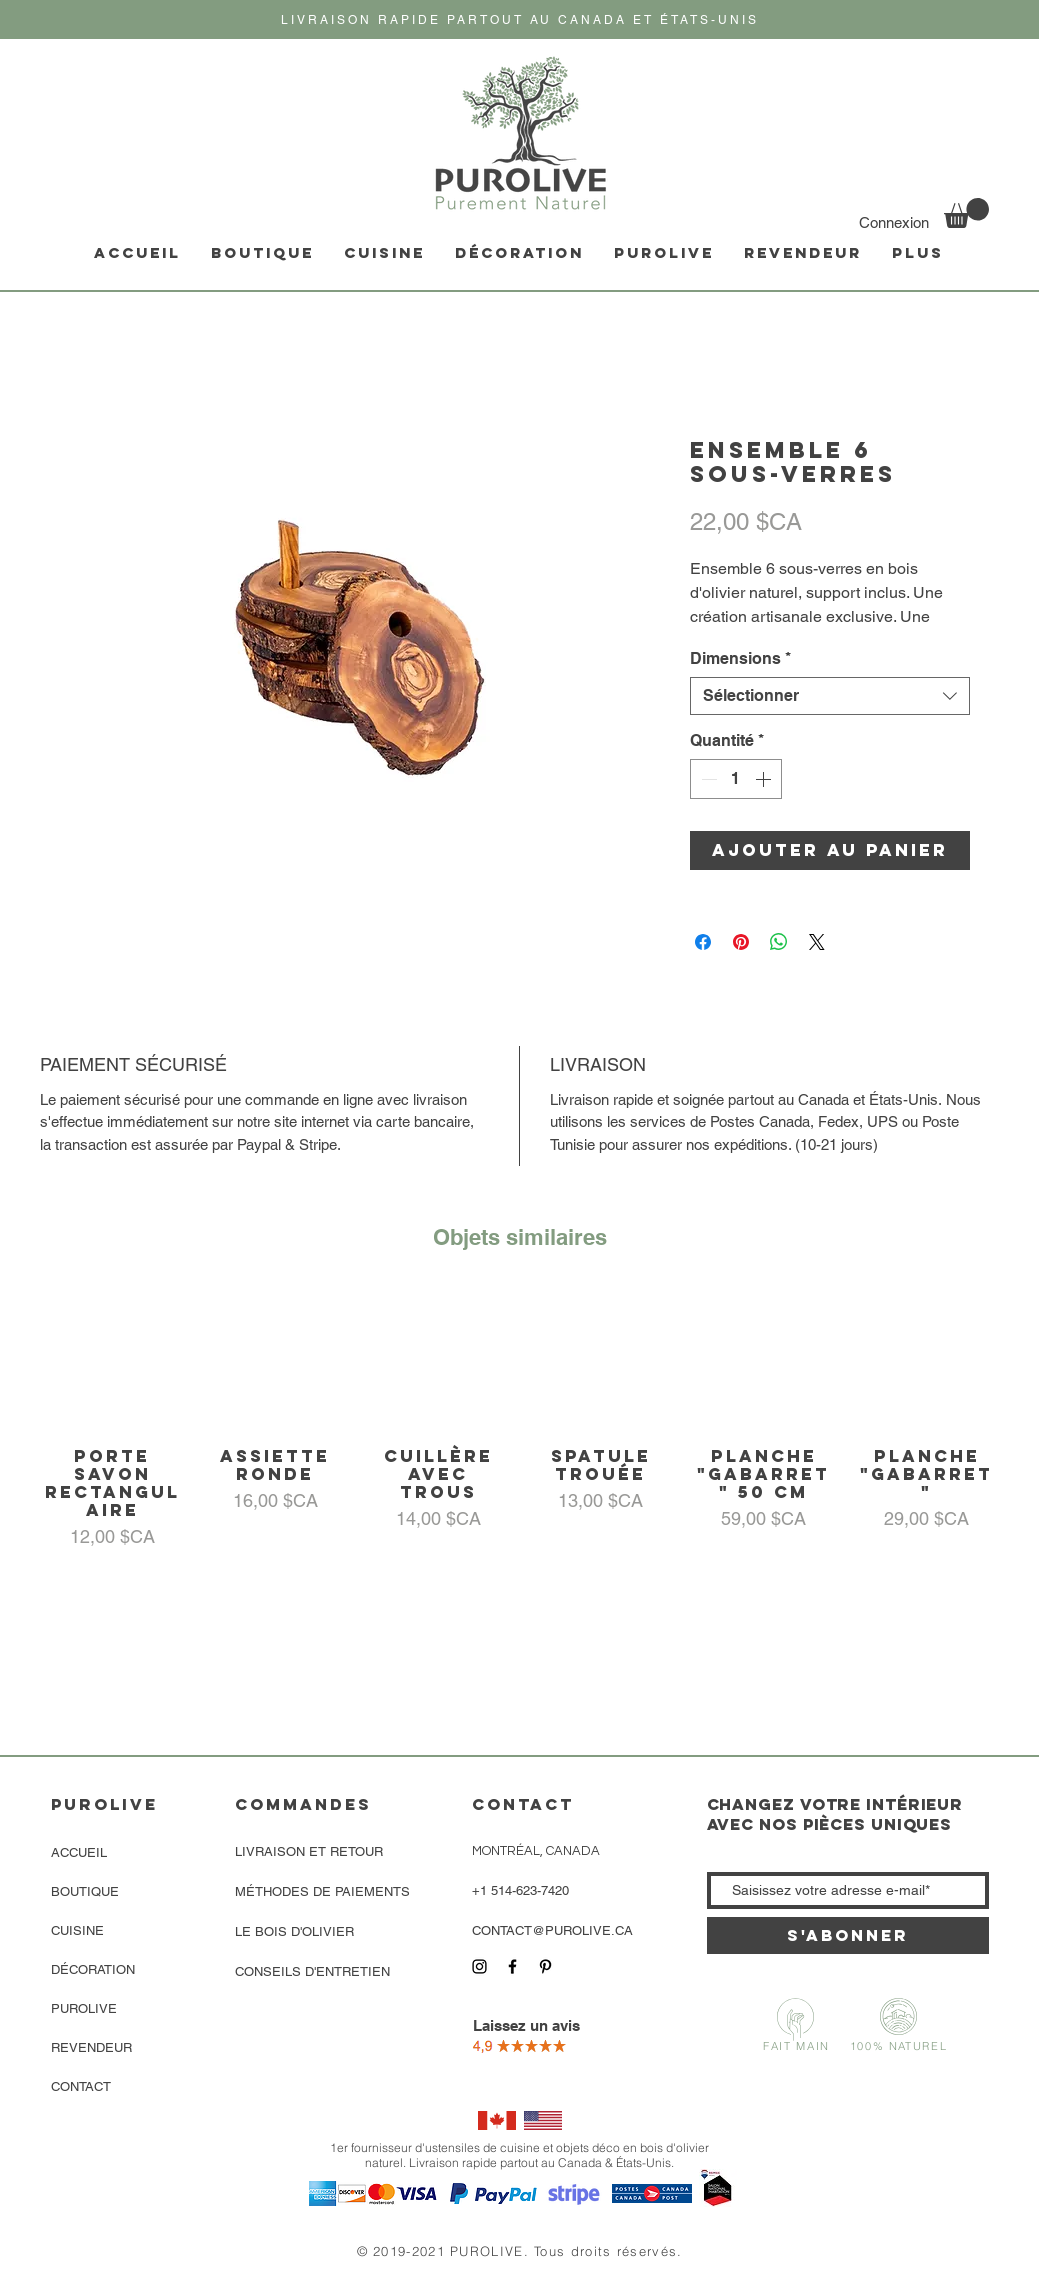 Image resolution: width=1039 pixels, height=2295 pixels. Describe the element at coordinates (79, 1852) in the screenshot. I see `ACCUEIL` at that location.